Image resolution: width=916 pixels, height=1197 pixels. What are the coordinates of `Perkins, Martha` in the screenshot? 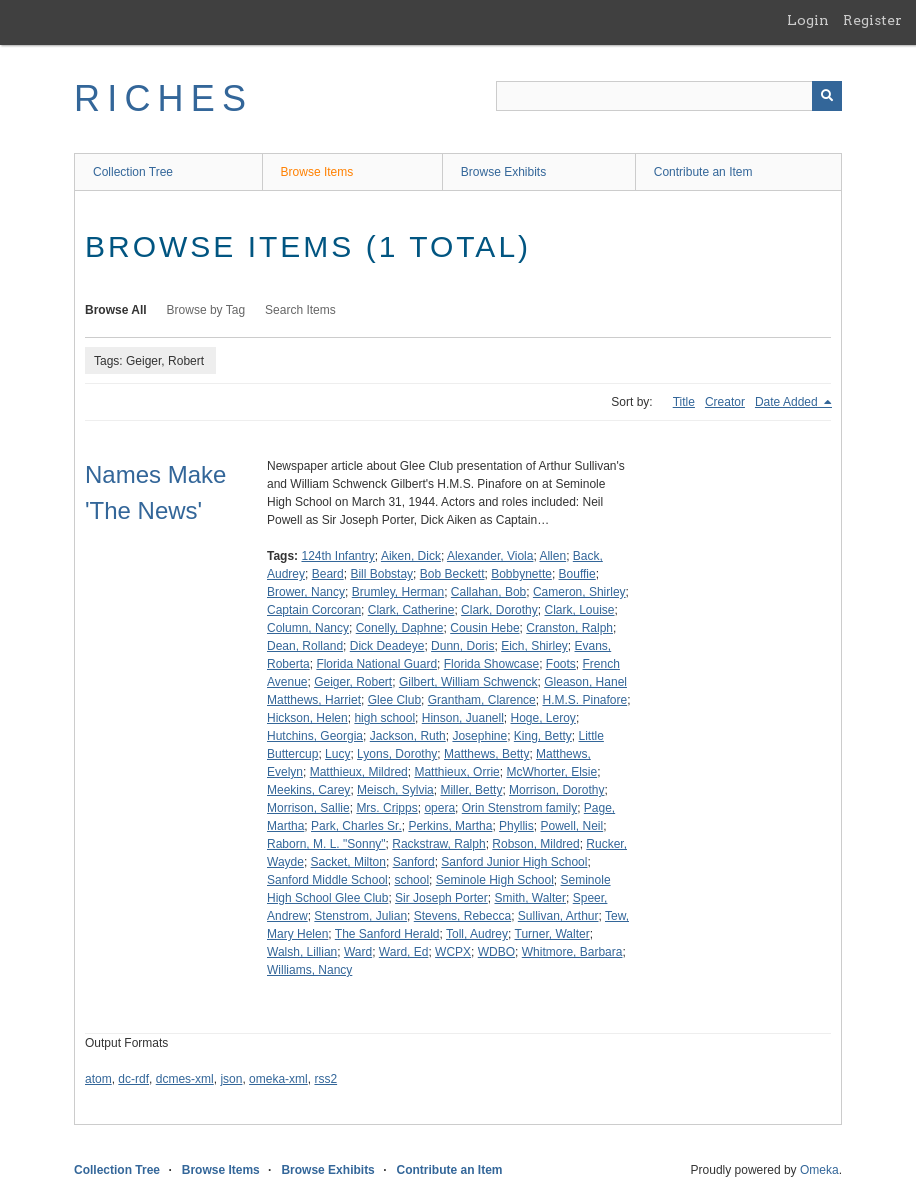 It's located at (450, 826).